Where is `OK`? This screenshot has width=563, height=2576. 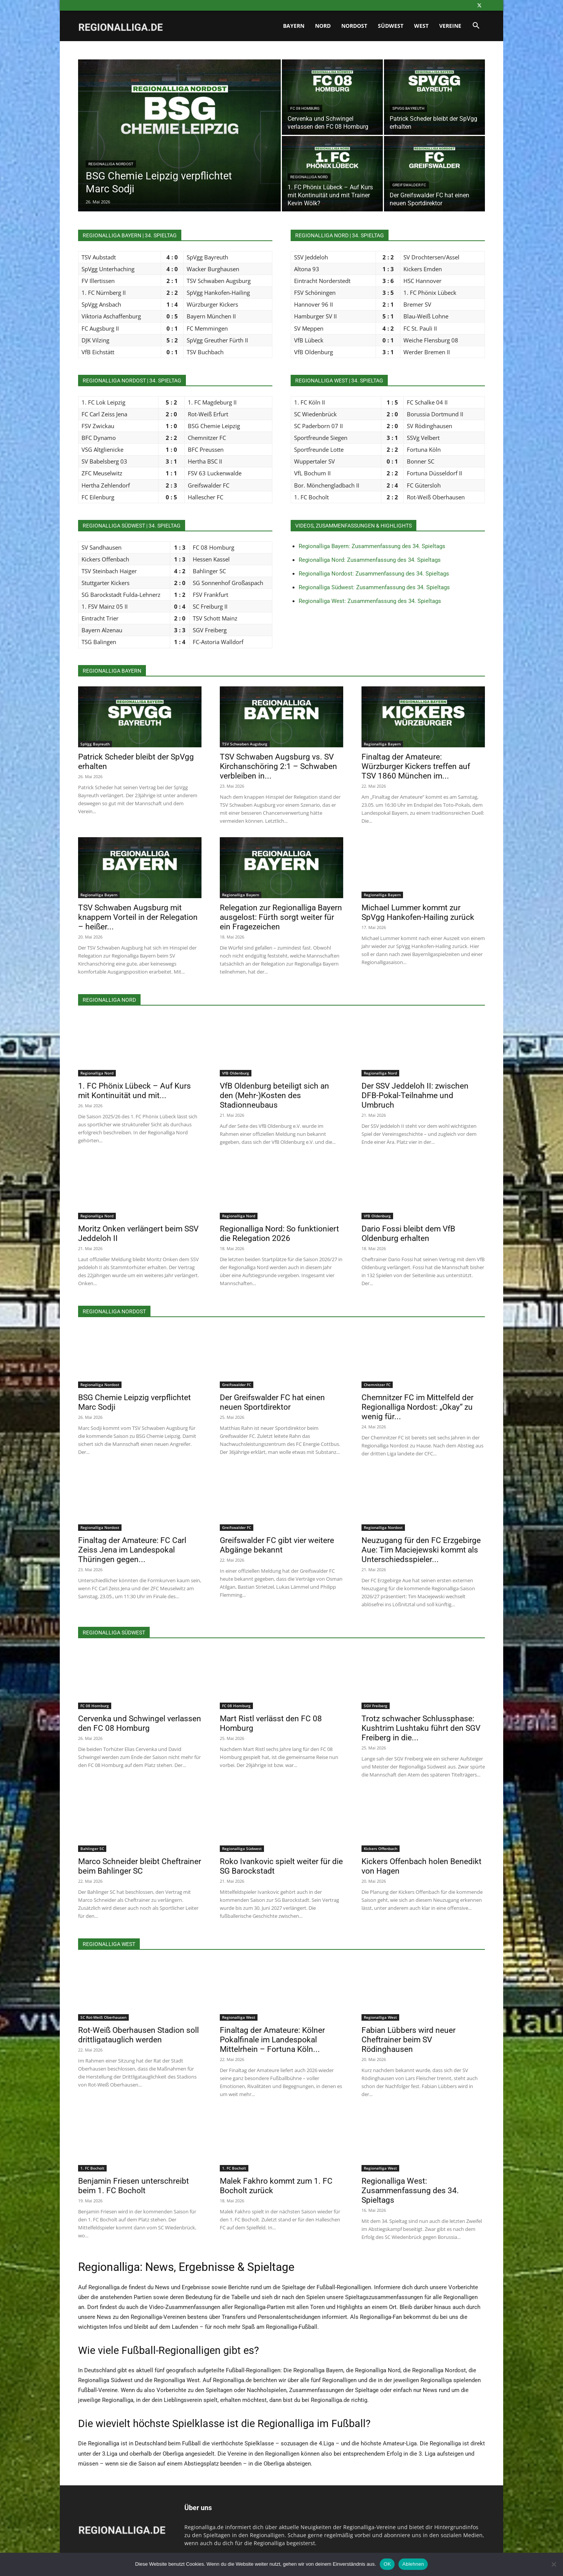 OK is located at coordinates (387, 2564).